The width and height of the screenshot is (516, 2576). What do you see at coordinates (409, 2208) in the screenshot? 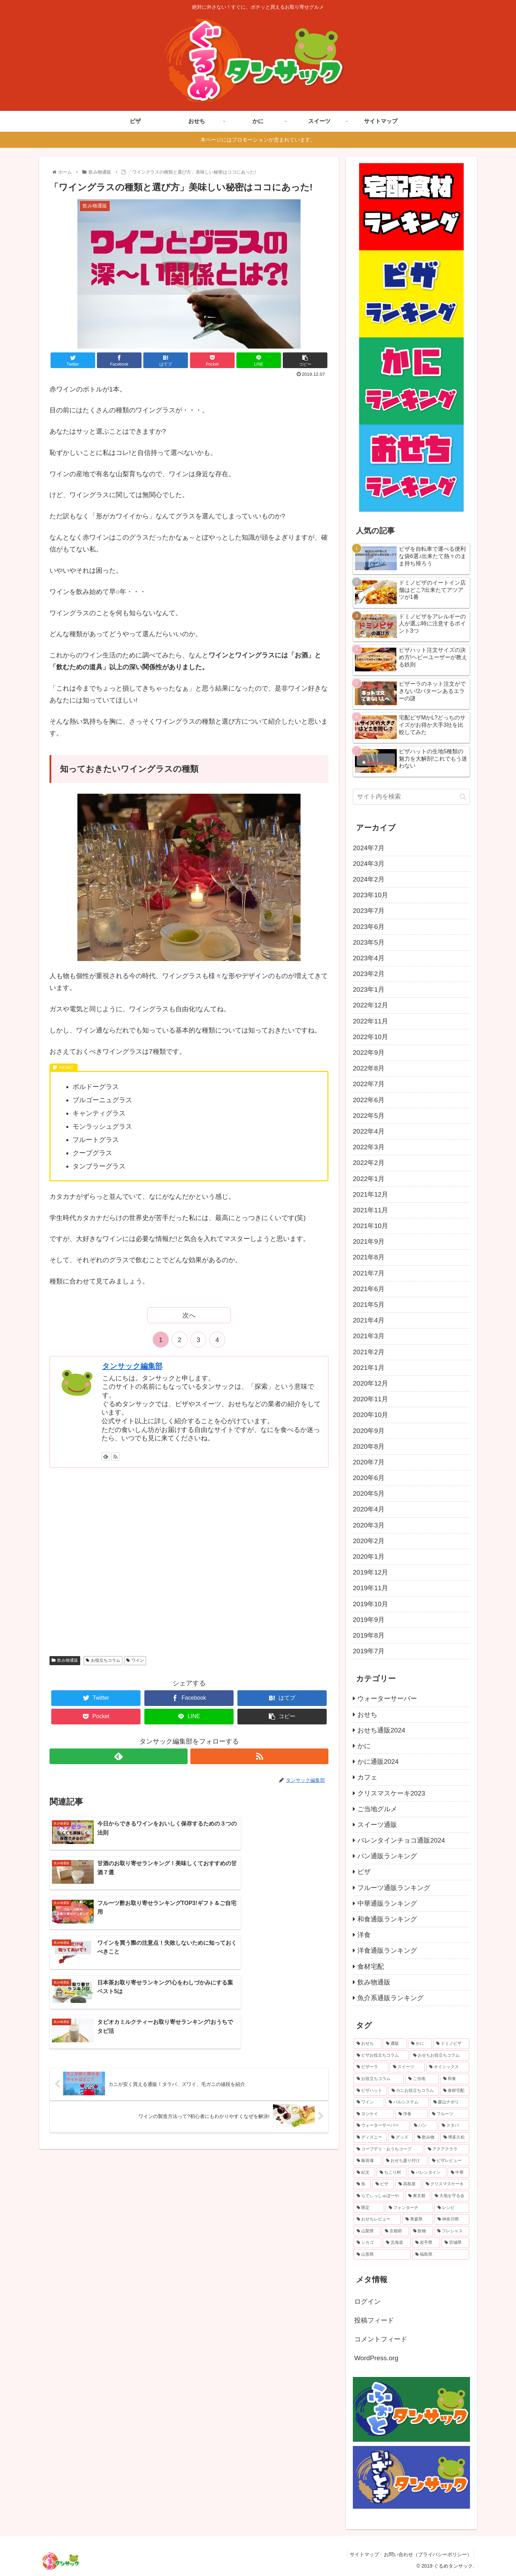
I see `[フォンターナ (3個の項目)]` at bounding box center [409, 2208].